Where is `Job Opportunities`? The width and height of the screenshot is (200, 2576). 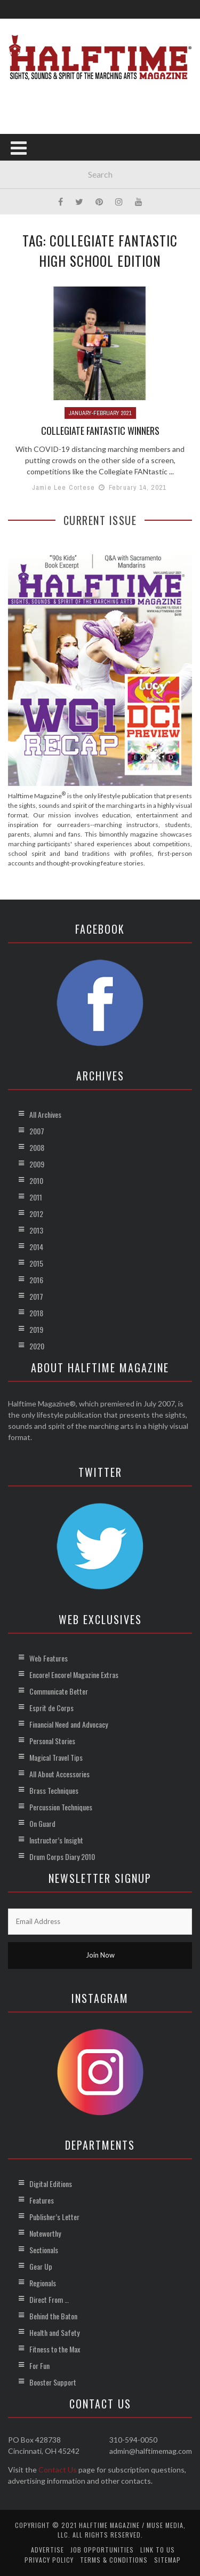
Job Opportunities is located at coordinates (102, 2549).